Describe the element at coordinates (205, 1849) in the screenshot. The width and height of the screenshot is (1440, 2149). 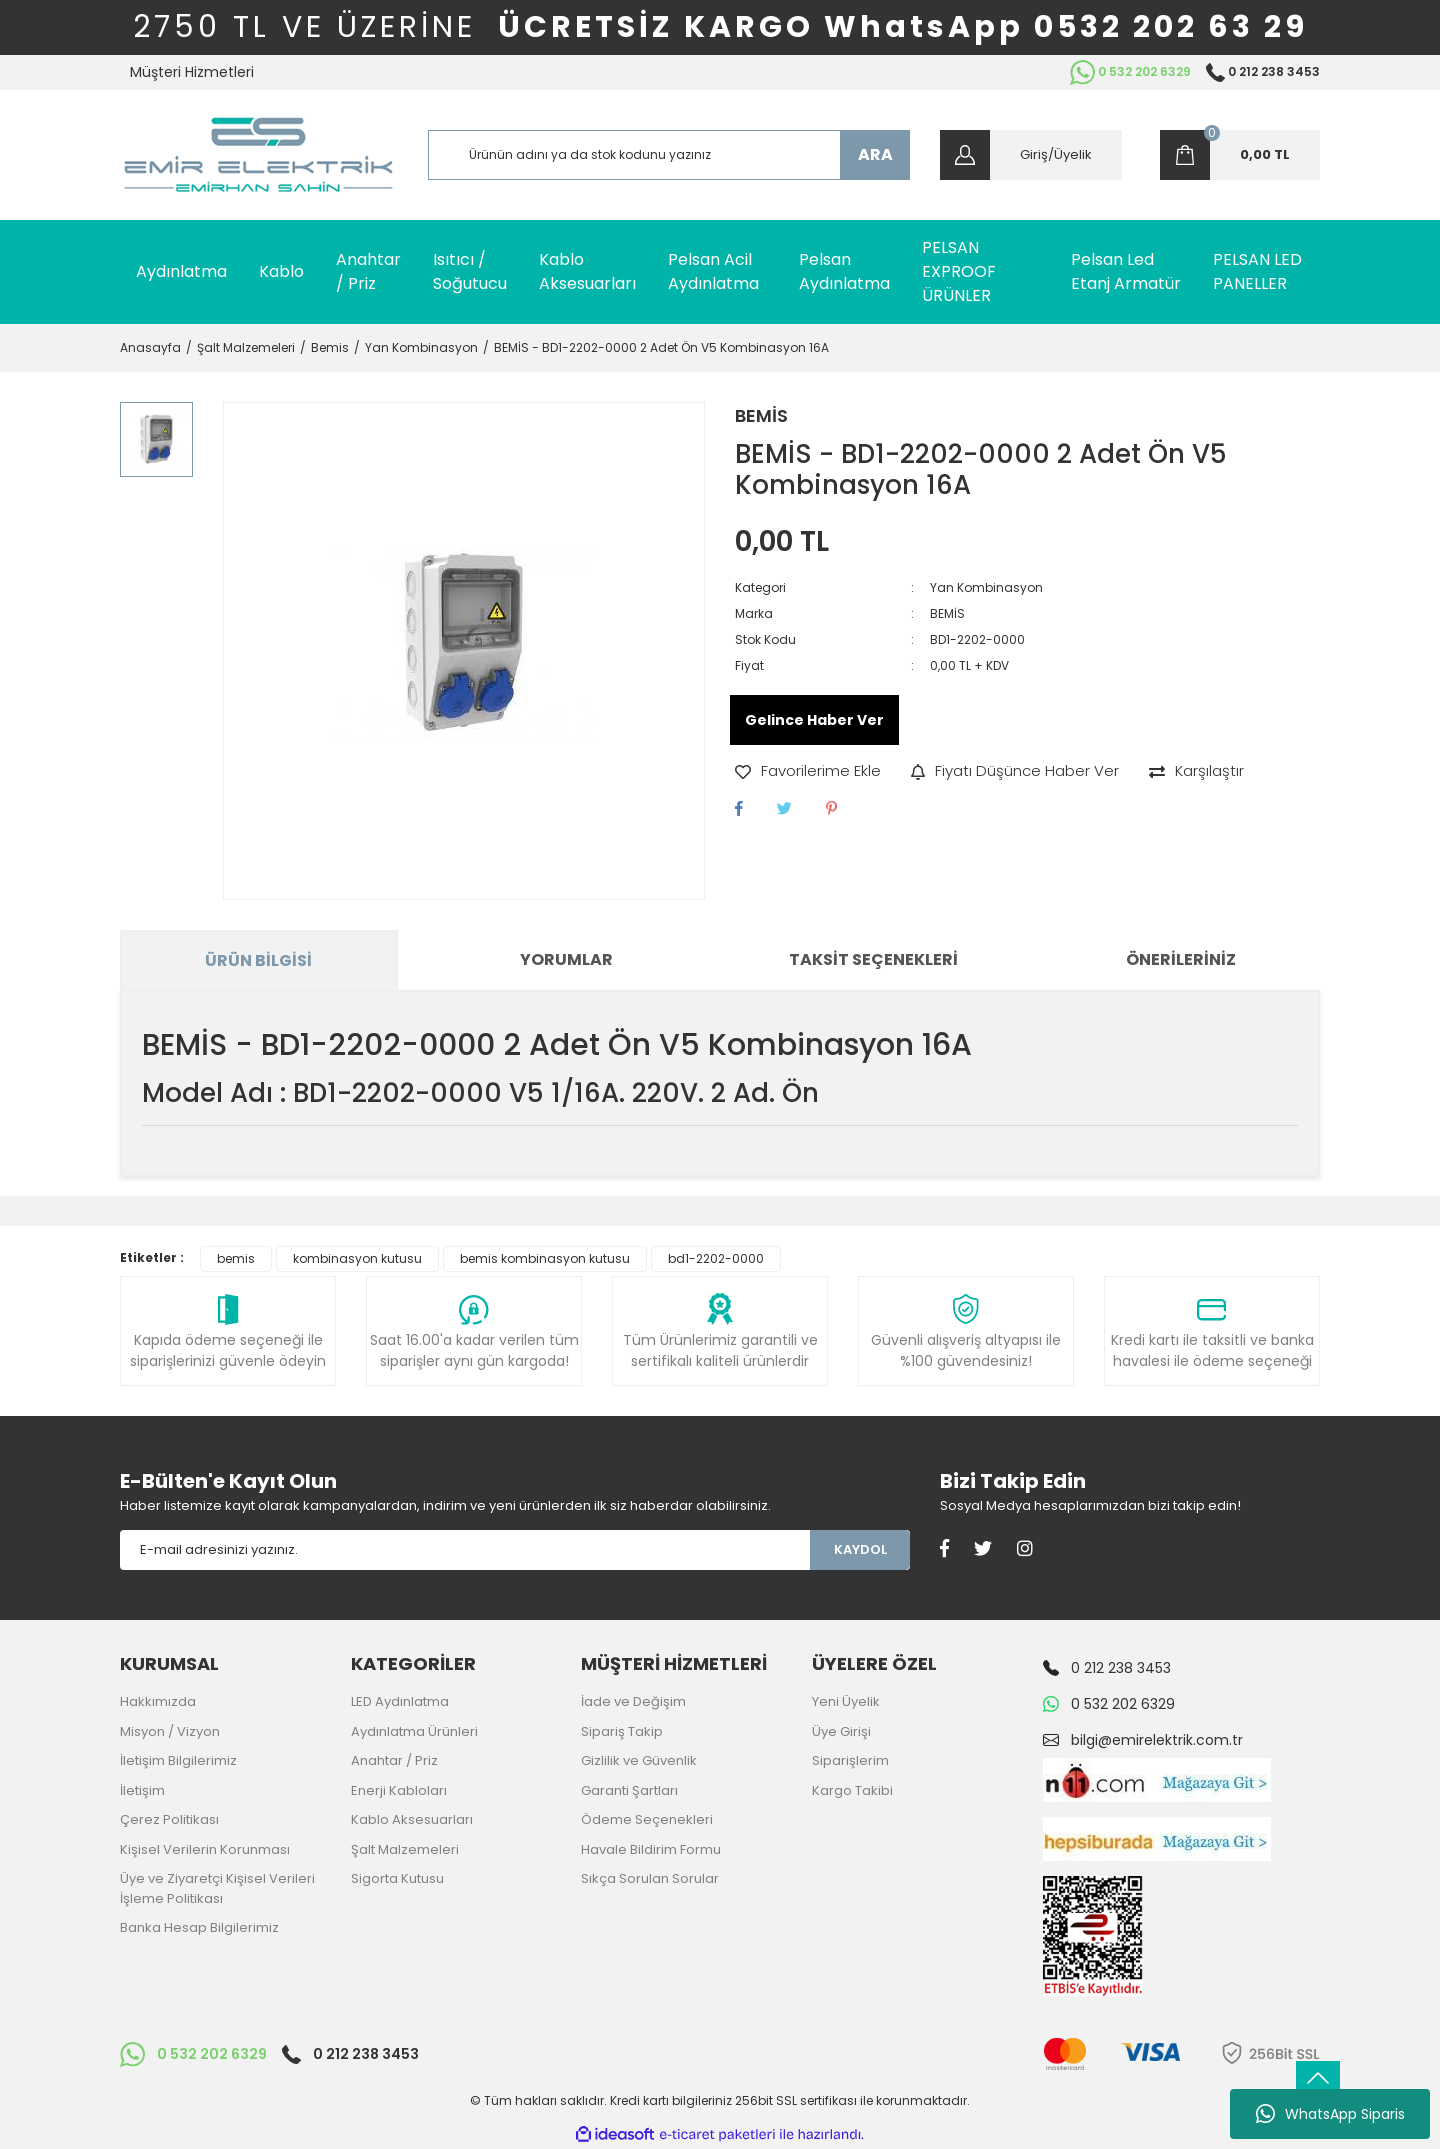
I see `Kişisel Verilerin Korunması` at that location.